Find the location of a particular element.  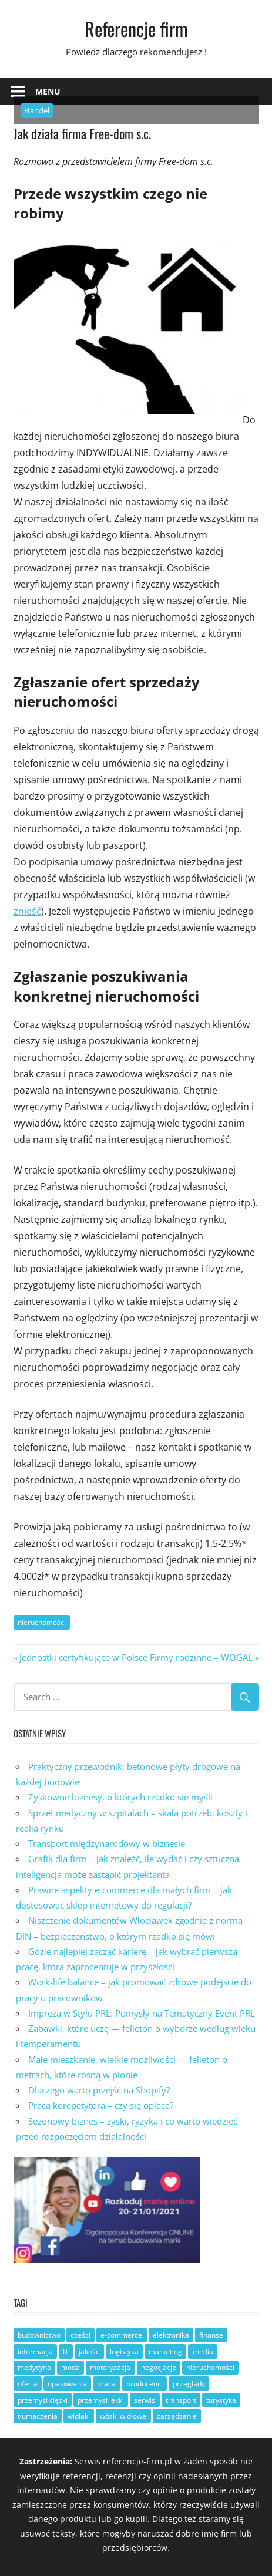

przemysł lekki [przemysł lekki (3 elementy)] is located at coordinates (101, 2400).